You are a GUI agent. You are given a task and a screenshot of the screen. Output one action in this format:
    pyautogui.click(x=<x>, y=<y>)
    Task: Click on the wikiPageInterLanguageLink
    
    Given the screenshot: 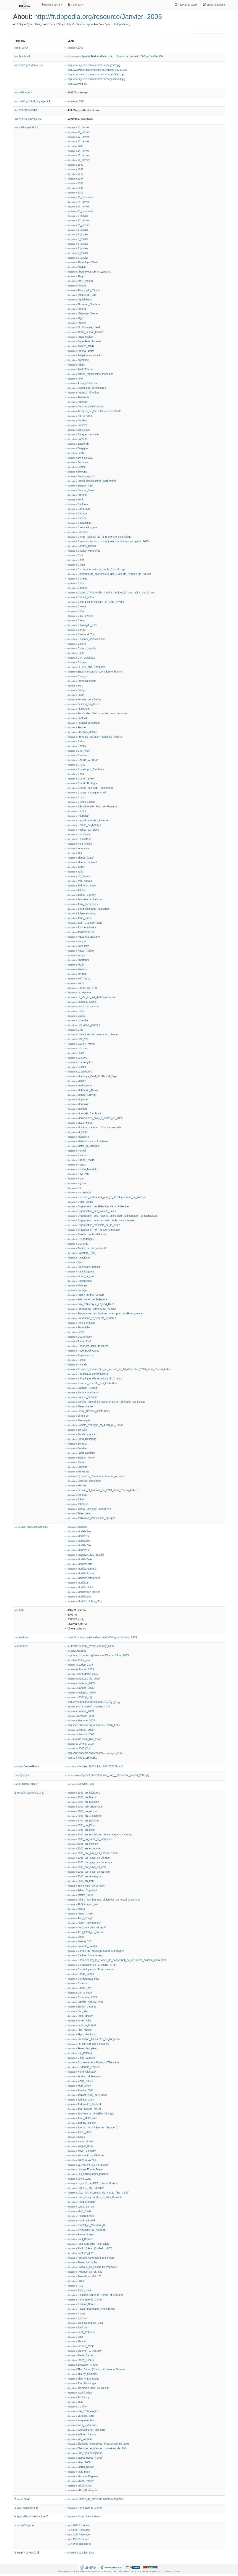 What is the action you would take?
    pyautogui.click(x=33, y=101)
    